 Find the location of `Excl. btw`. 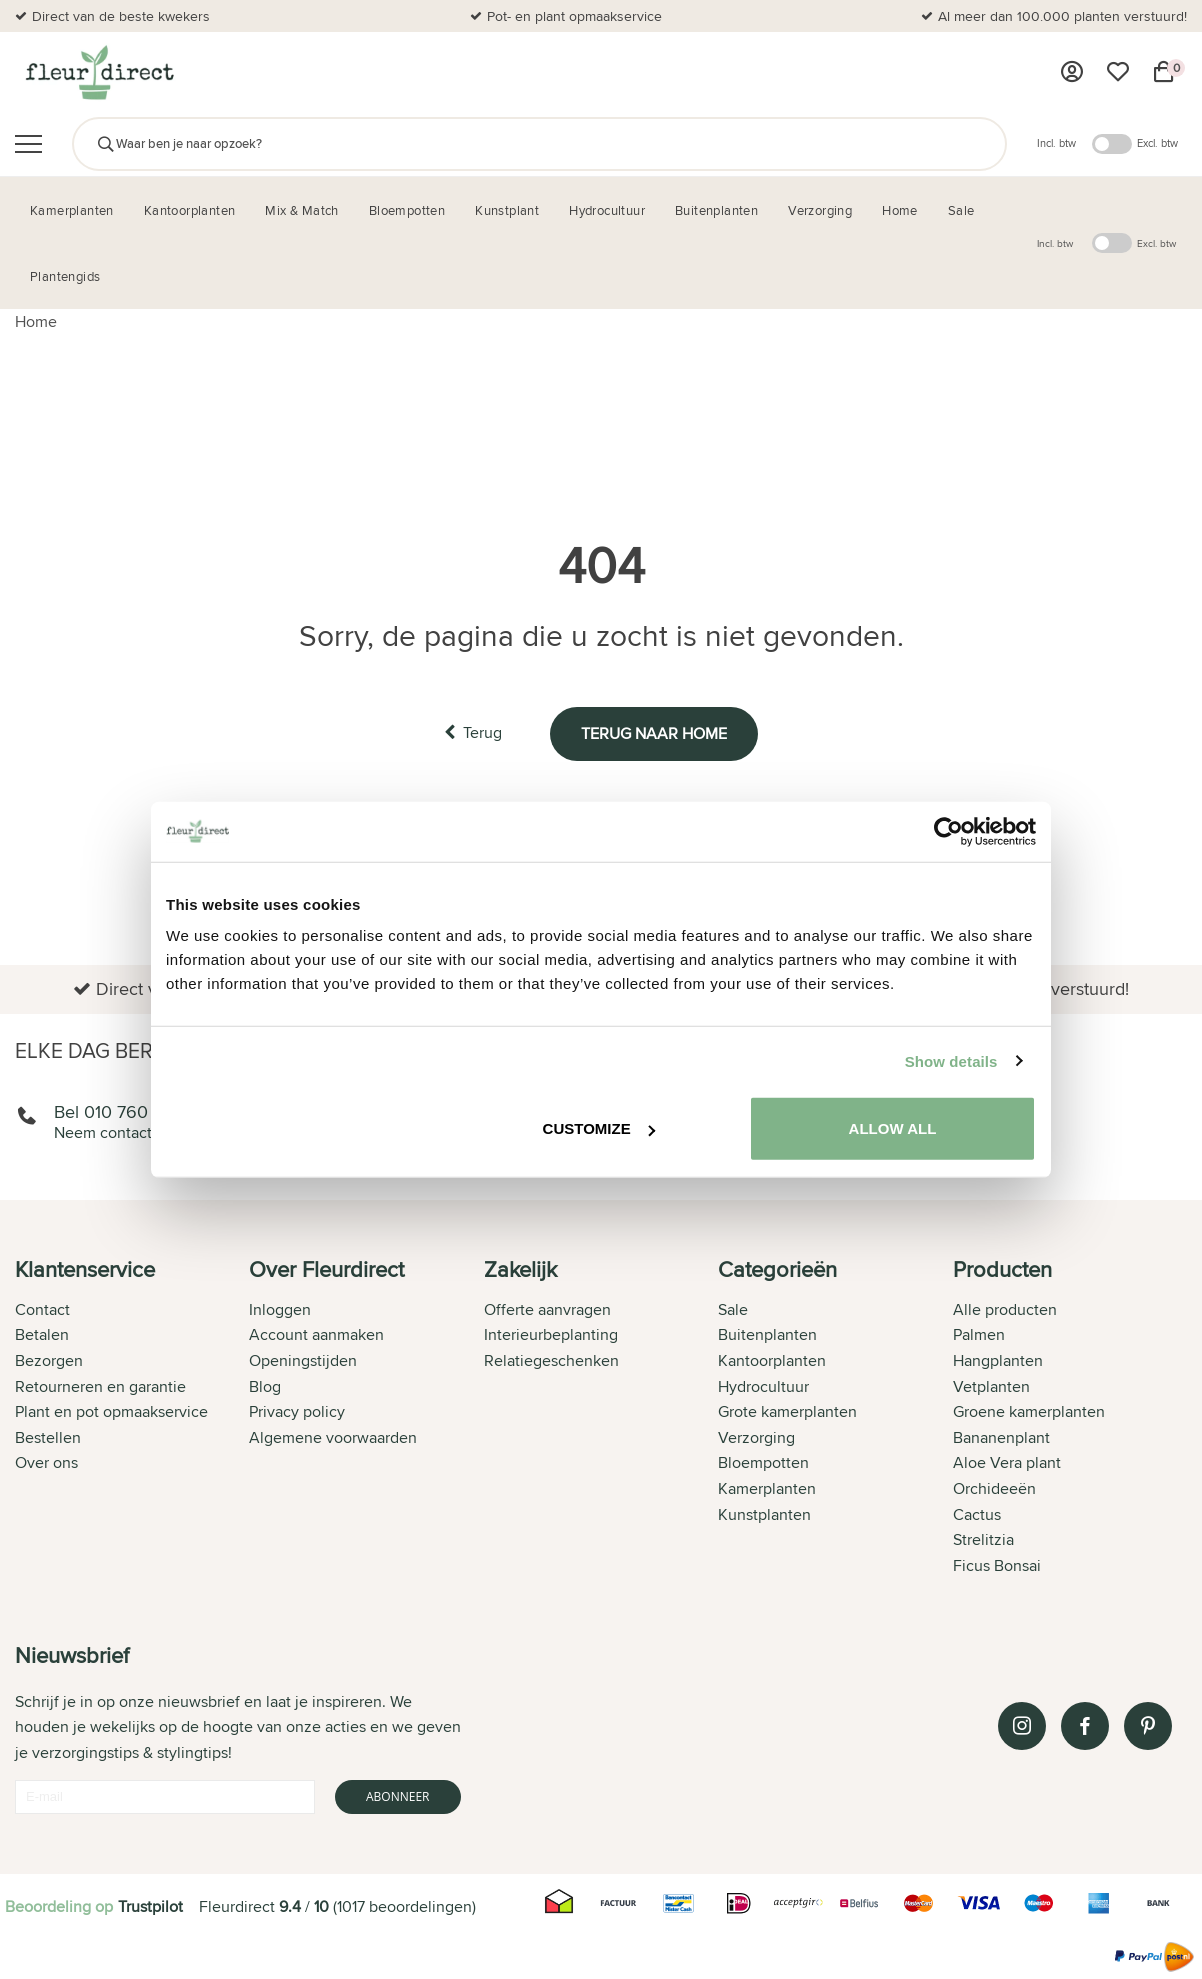

Excl. btw is located at coordinates (1157, 143).